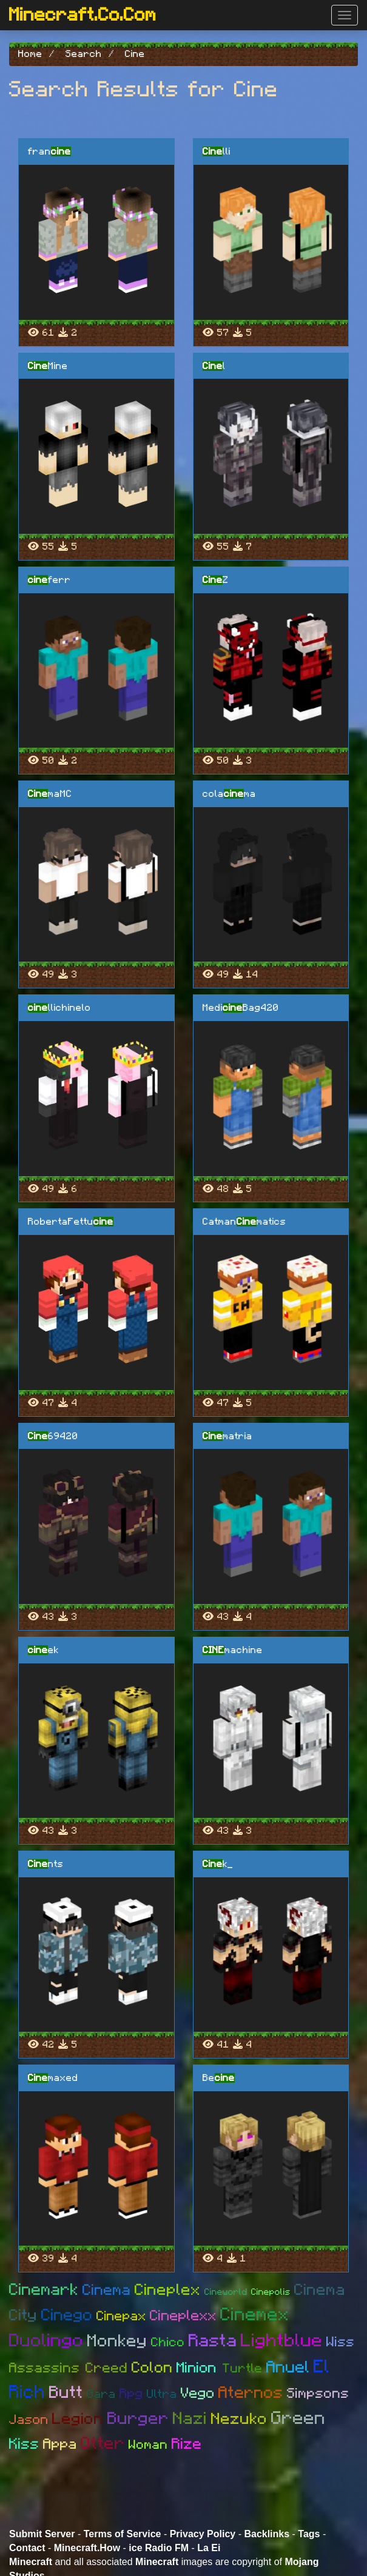 This screenshot has width=367, height=2576. What do you see at coordinates (78, 2419) in the screenshot?
I see `Legion` at bounding box center [78, 2419].